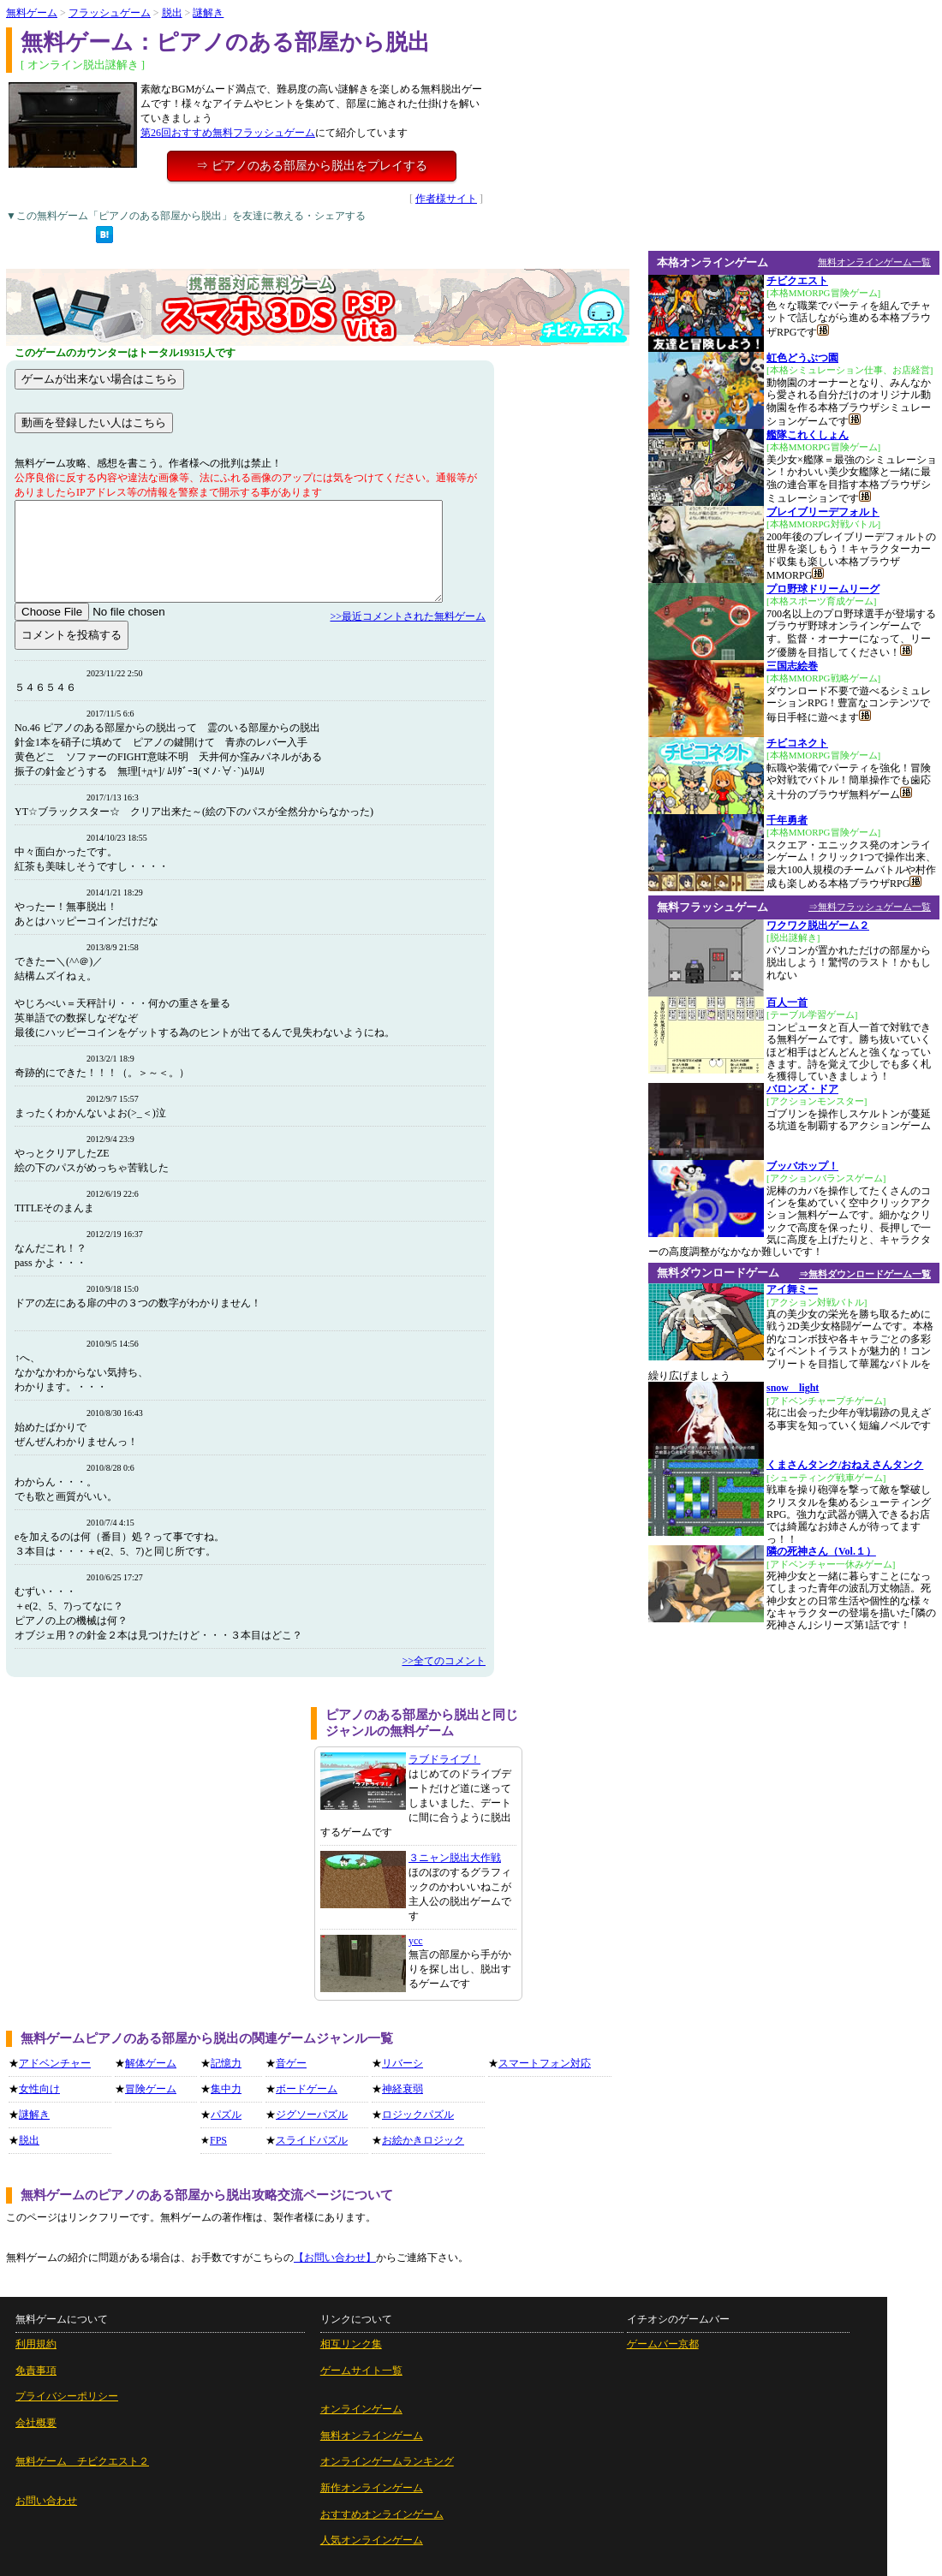 The height and width of the screenshot is (2576, 942). I want to click on 無料オンラインゲーム一覧, so click(874, 262).